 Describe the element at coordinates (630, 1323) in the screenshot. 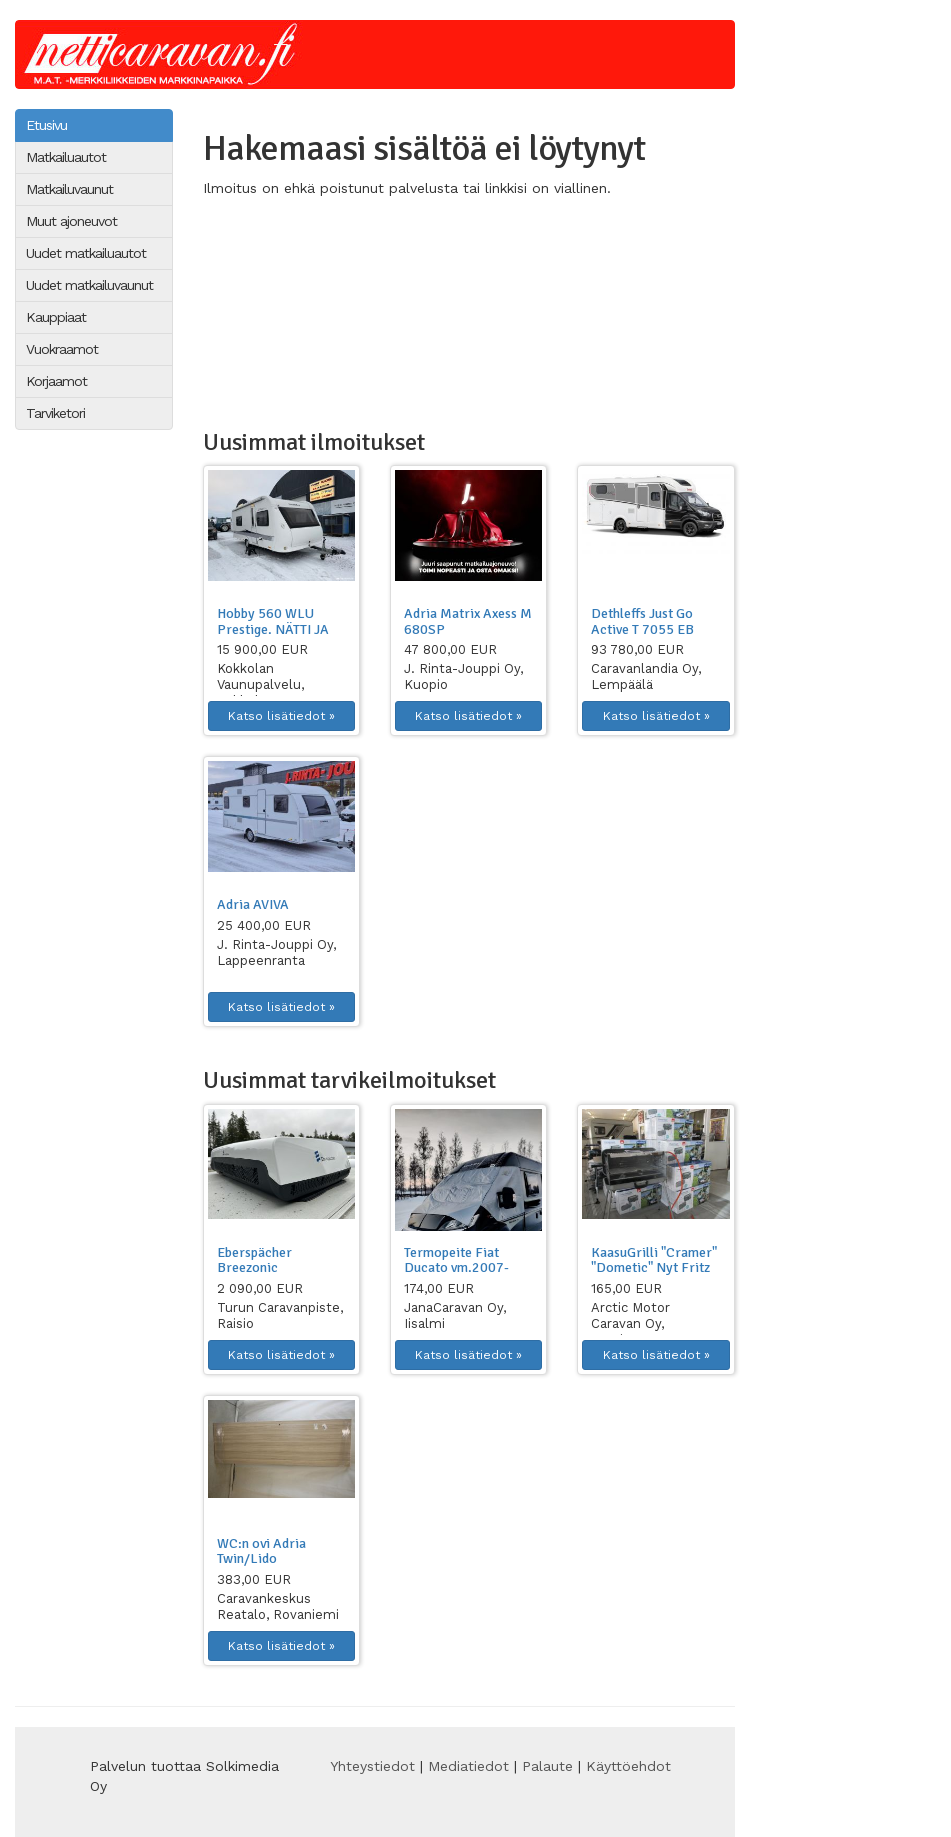

I see `Arctic Motor Caravan Oy, Keminmaa` at that location.